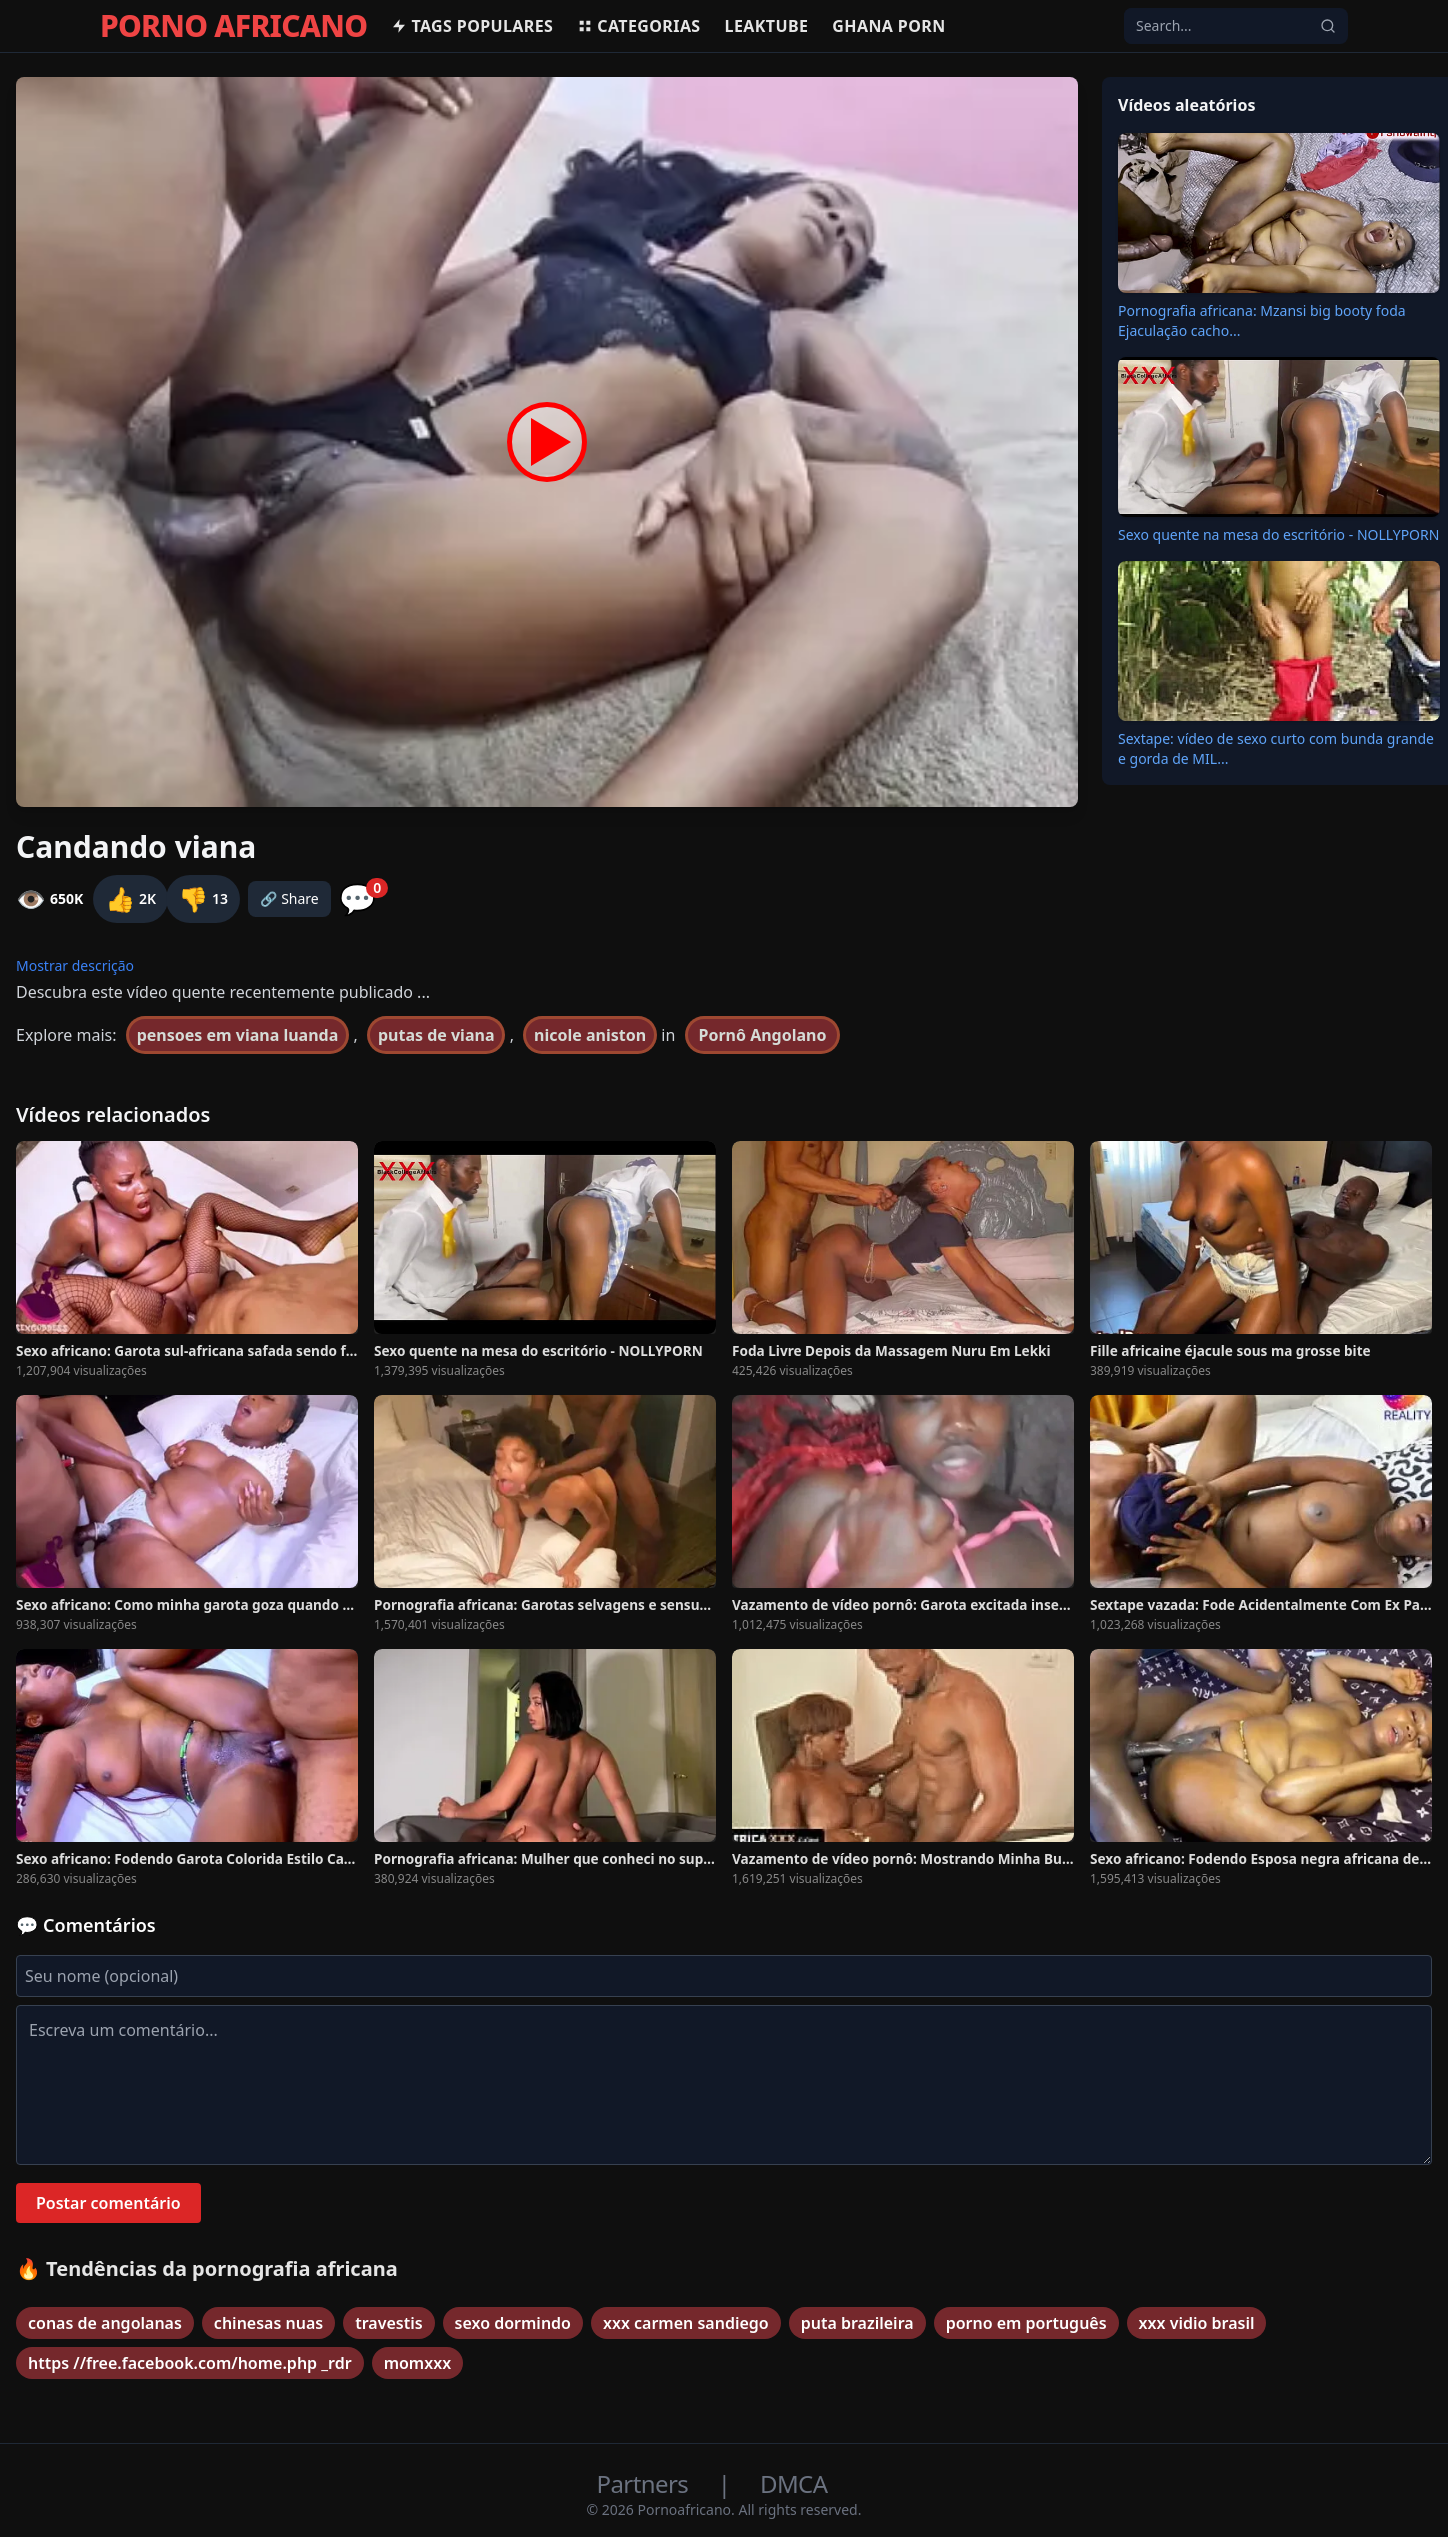 This screenshot has width=1448, height=2537. What do you see at coordinates (233, 26) in the screenshot?
I see `PORNO AFRICANO` at bounding box center [233, 26].